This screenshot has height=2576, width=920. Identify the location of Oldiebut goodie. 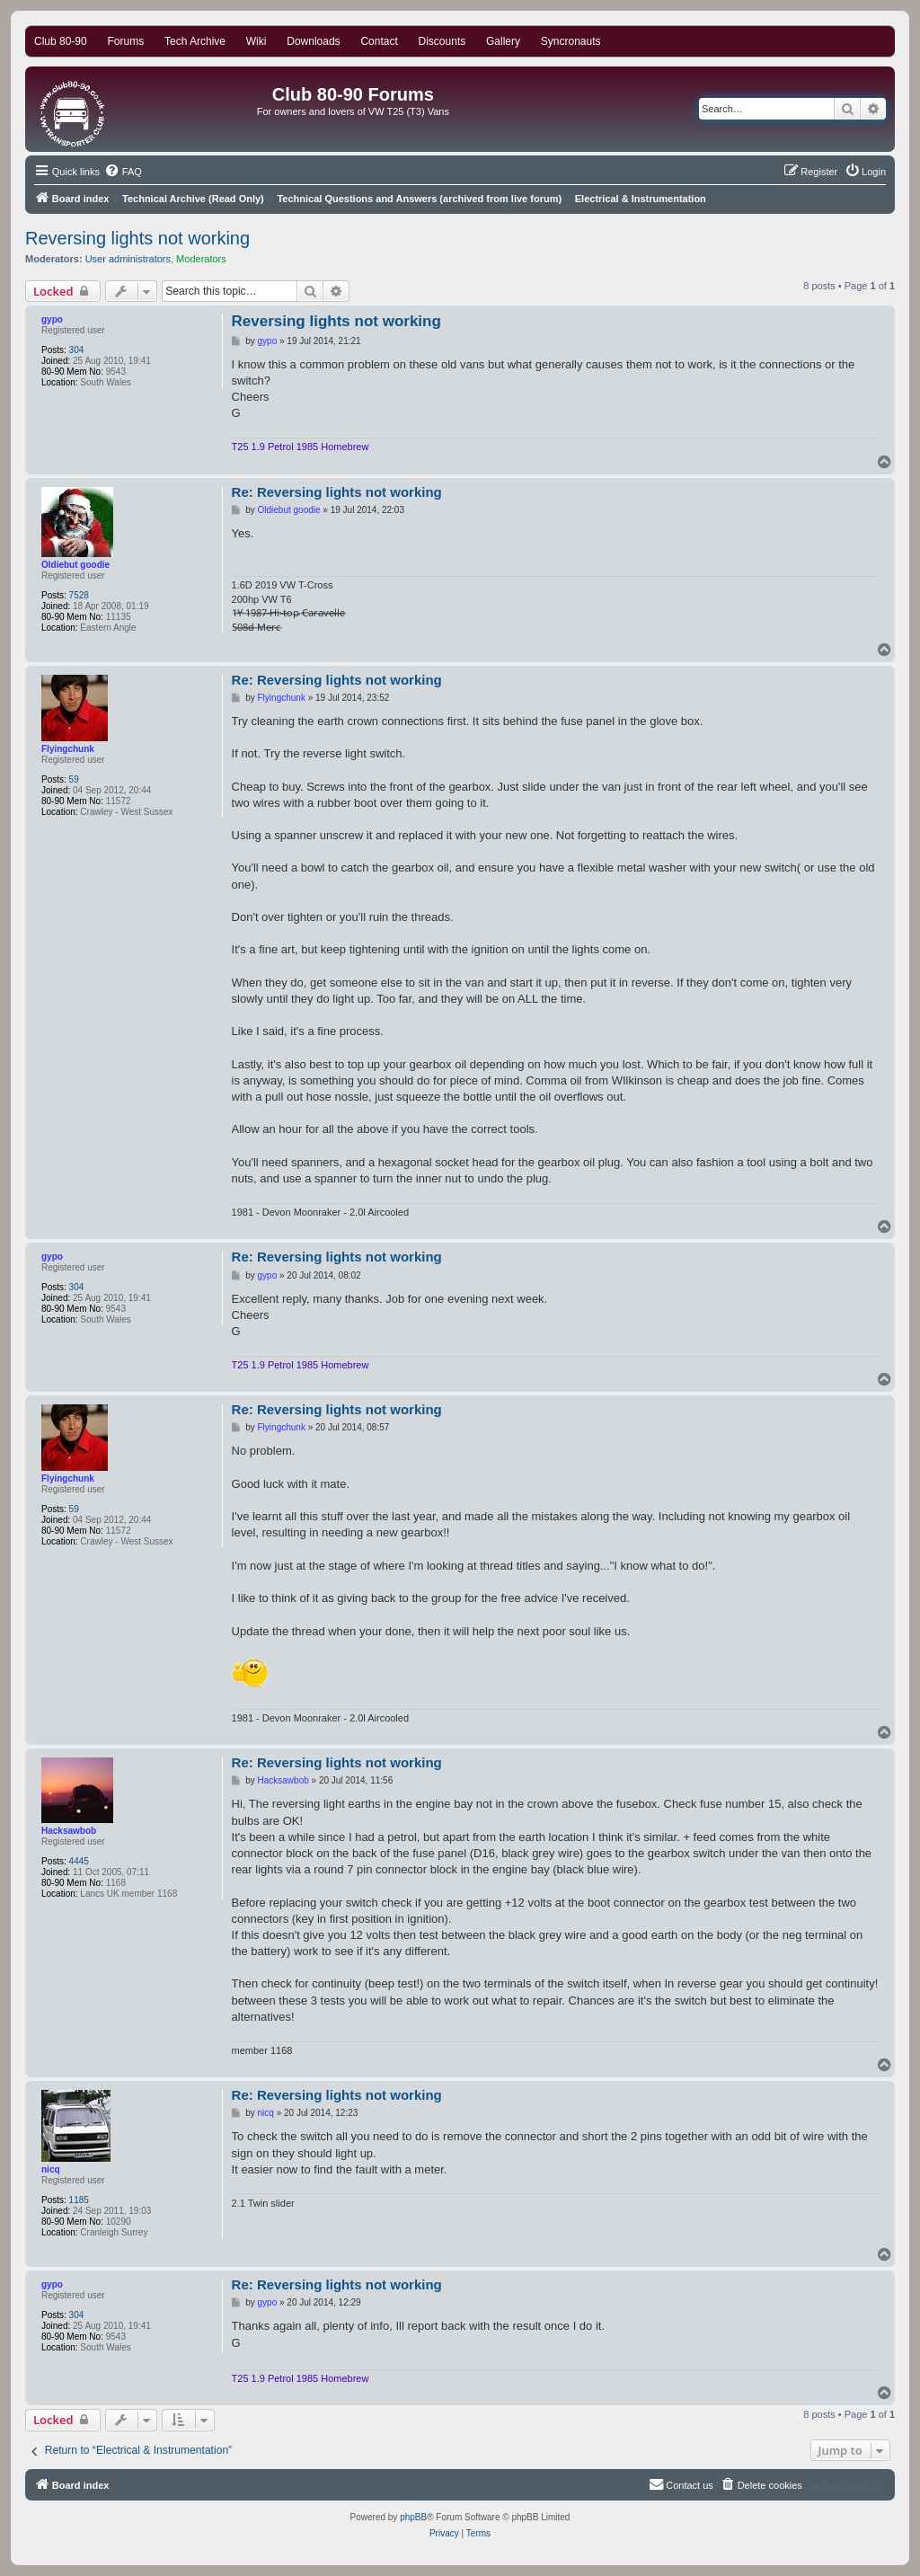
(75, 565).